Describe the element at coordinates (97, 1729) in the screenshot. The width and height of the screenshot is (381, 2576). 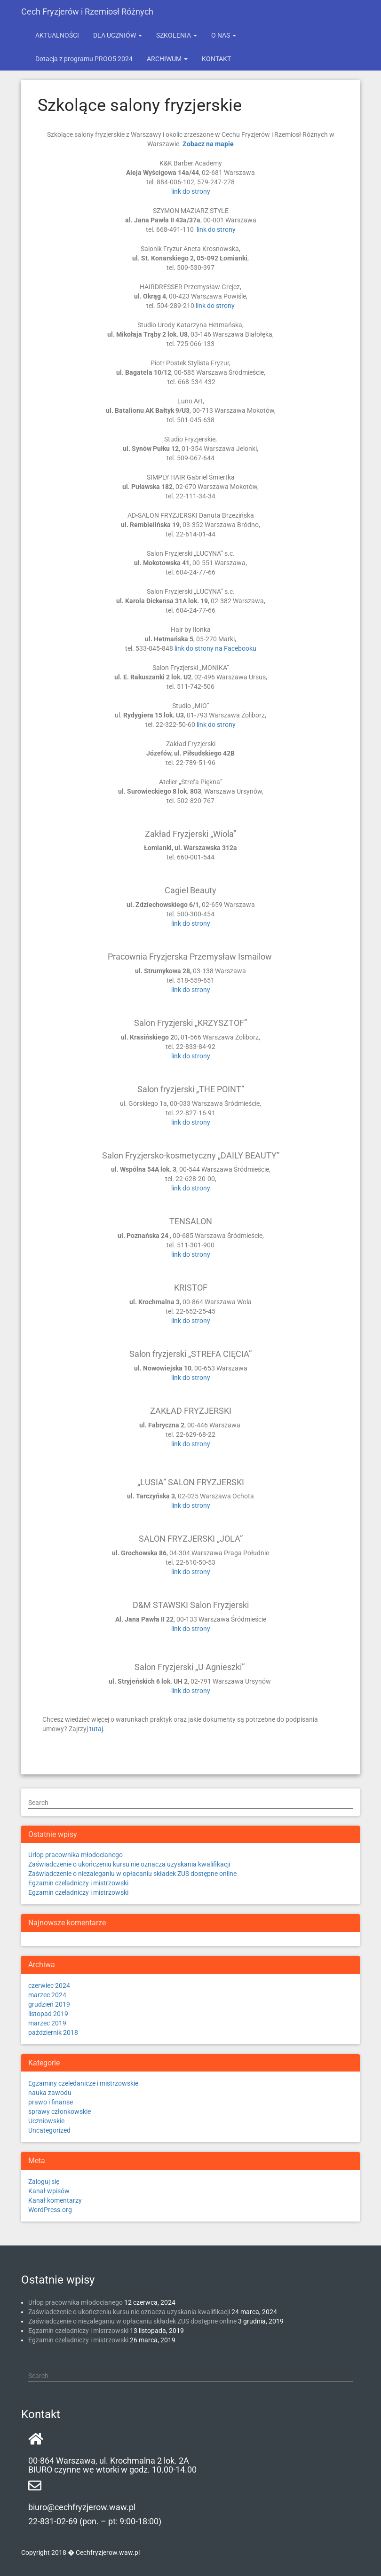
I see `tutaj.` at that location.